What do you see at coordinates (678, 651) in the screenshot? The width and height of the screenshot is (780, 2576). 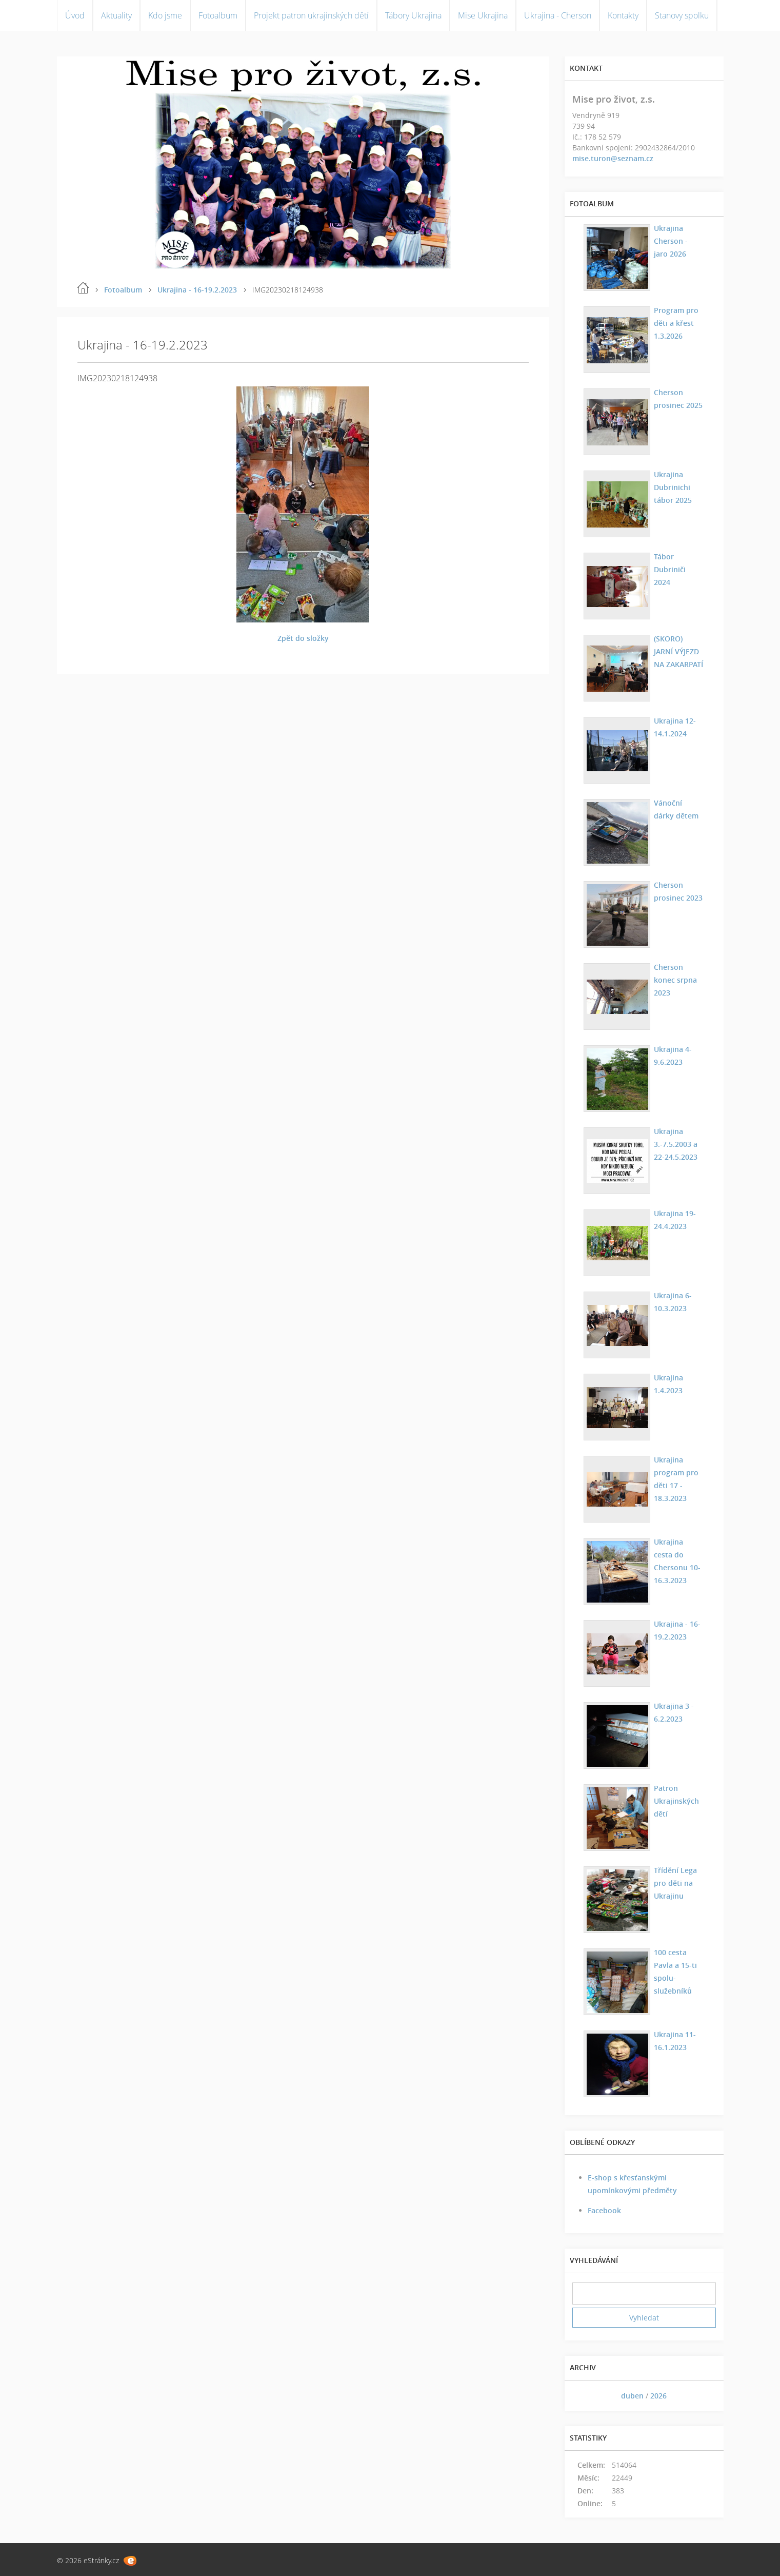 I see `(SKORO) JARNÍ VÝJEZD NA ZAKARPATÍ` at bounding box center [678, 651].